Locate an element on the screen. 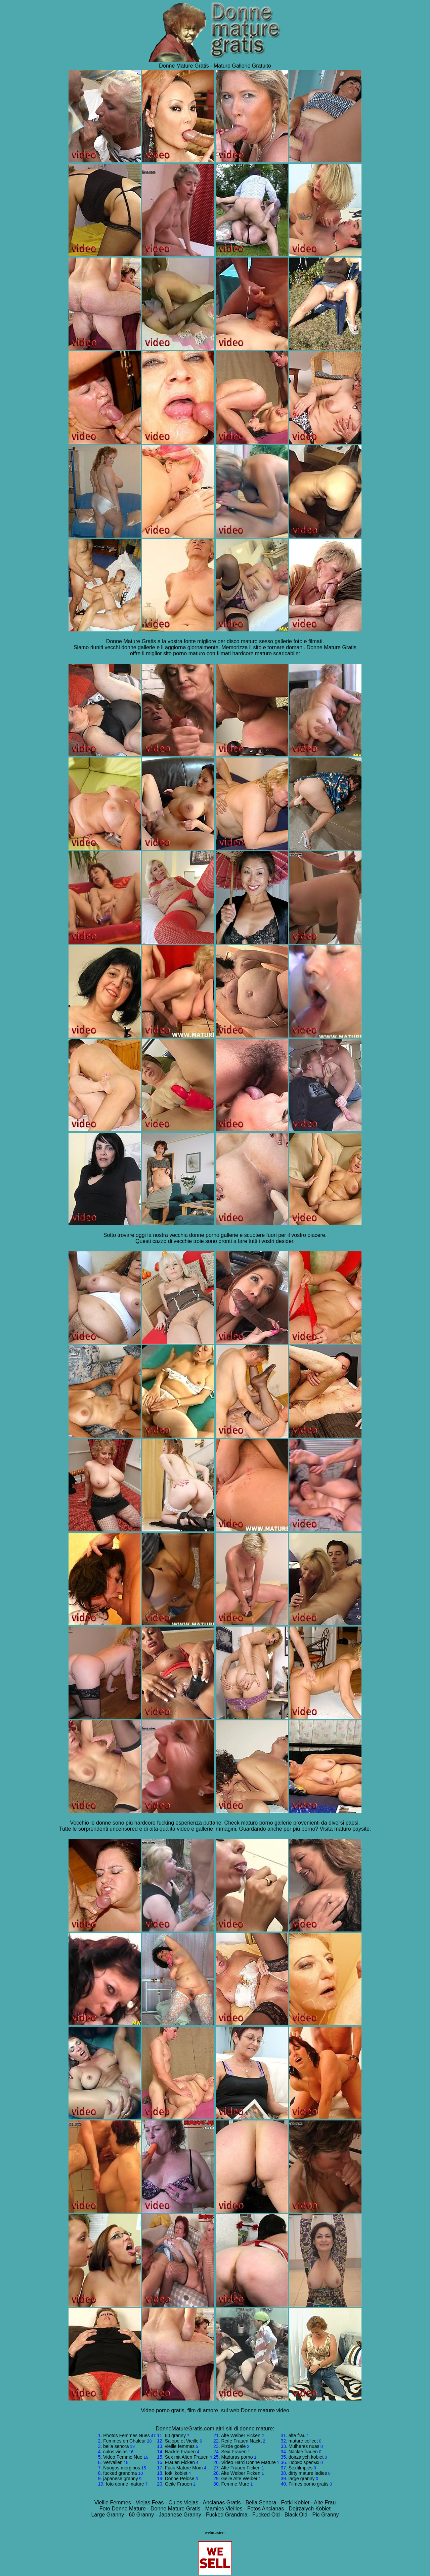 The height and width of the screenshot is (2576, 430). Culos Viejas is located at coordinates (184, 2502).